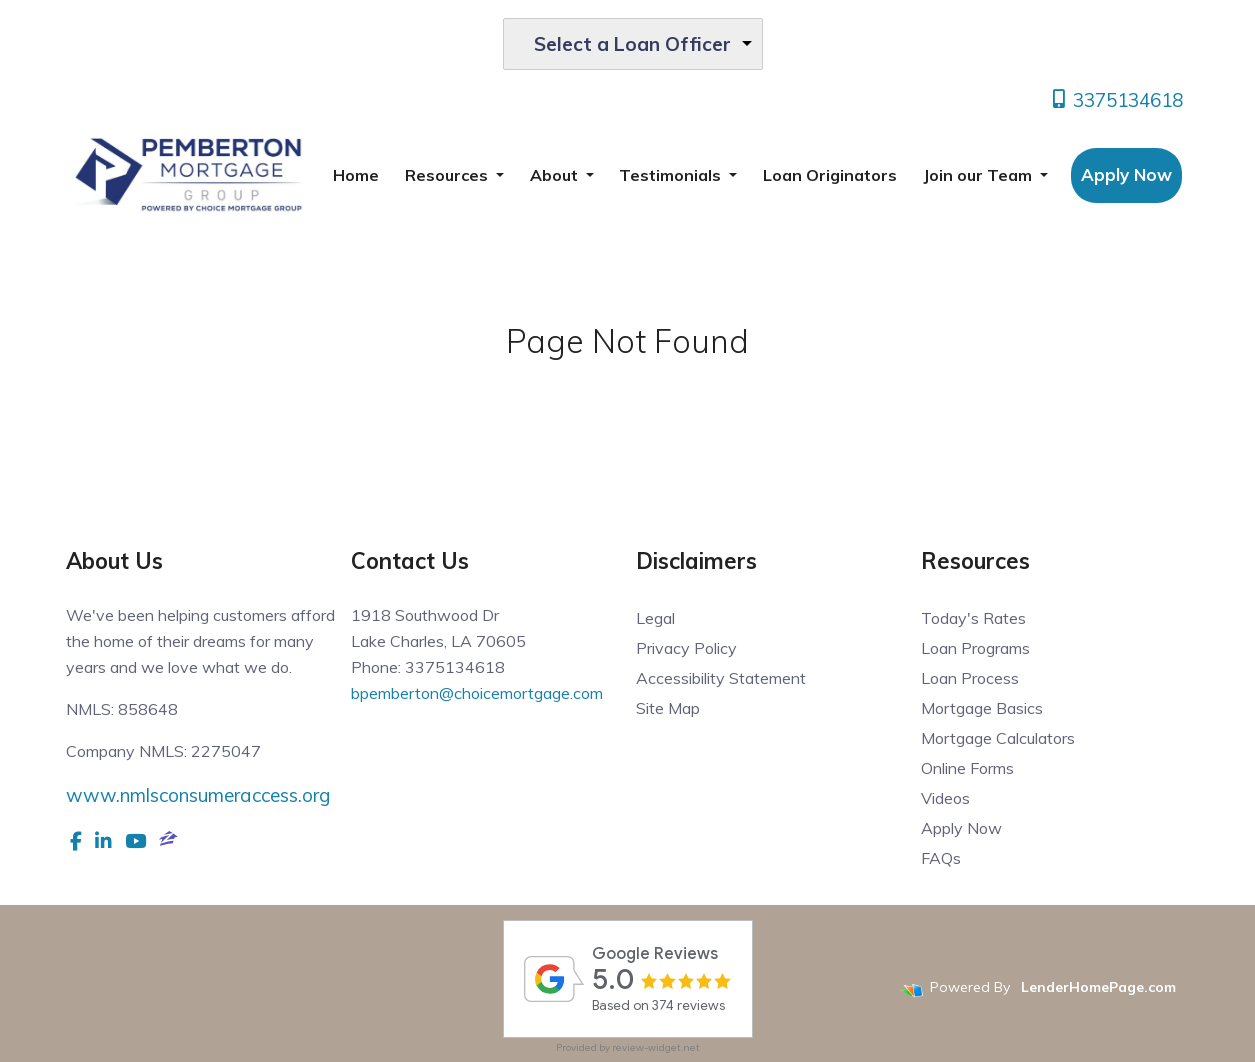 This screenshot has width=1255, height=1062. Describe the element at coordinates (135, 841) in the screenshot. I see `[youtube]` at that location.